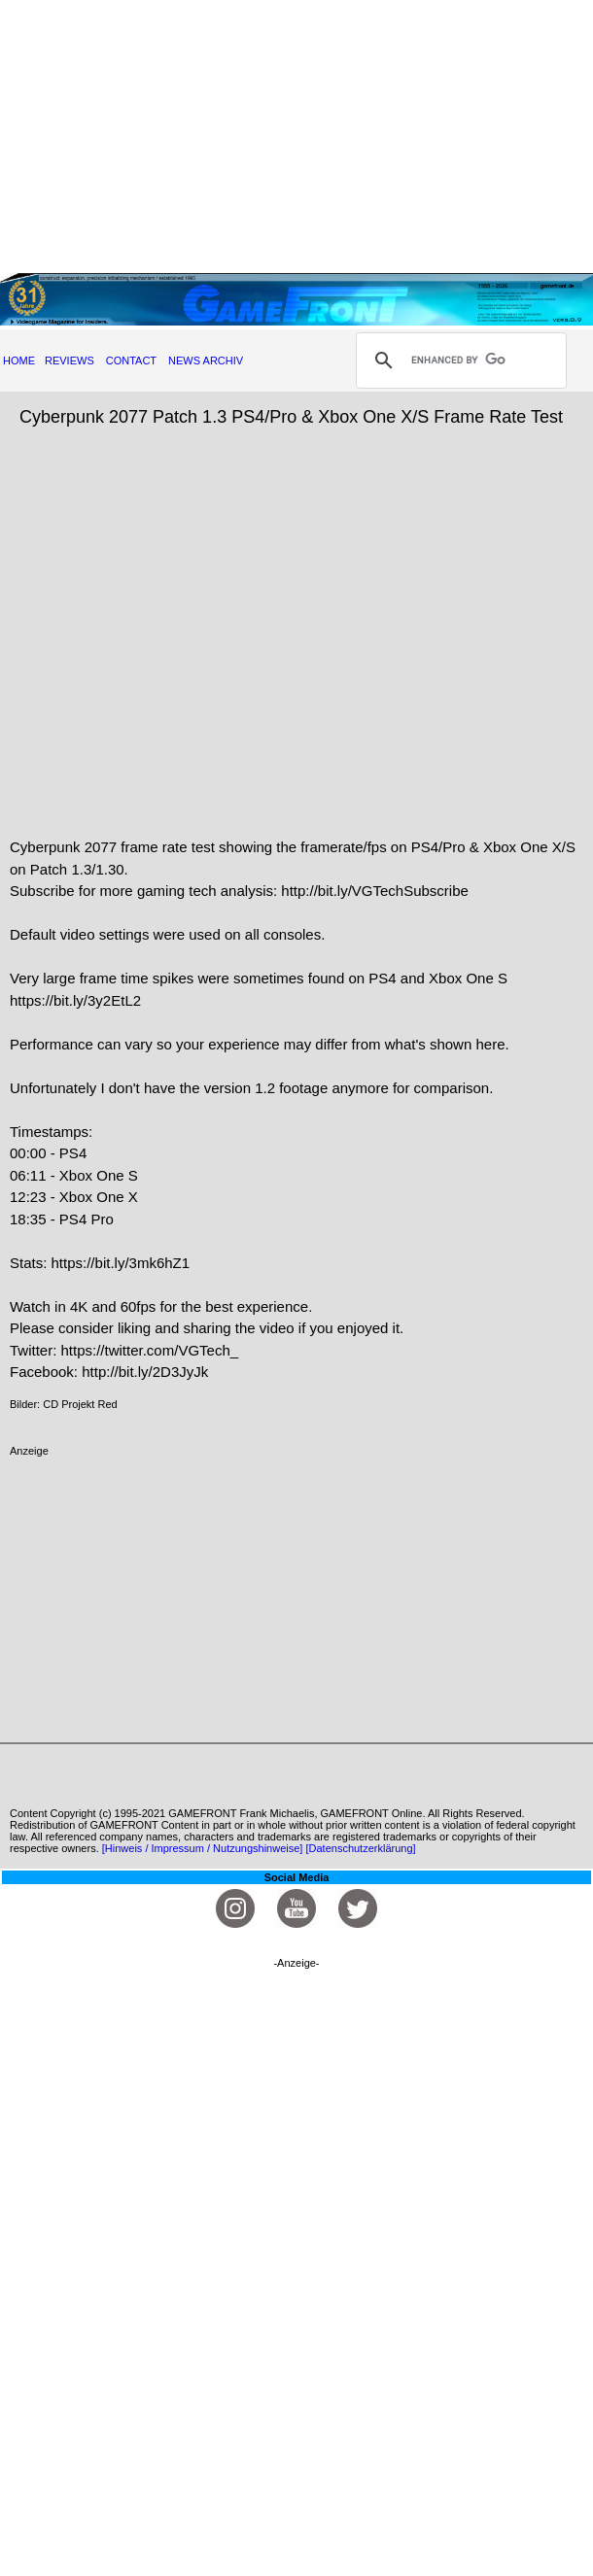 The width and height of the screenshot is (593, 2576). I want to click on [Datenschutzerklärung], so click(360, 1848).